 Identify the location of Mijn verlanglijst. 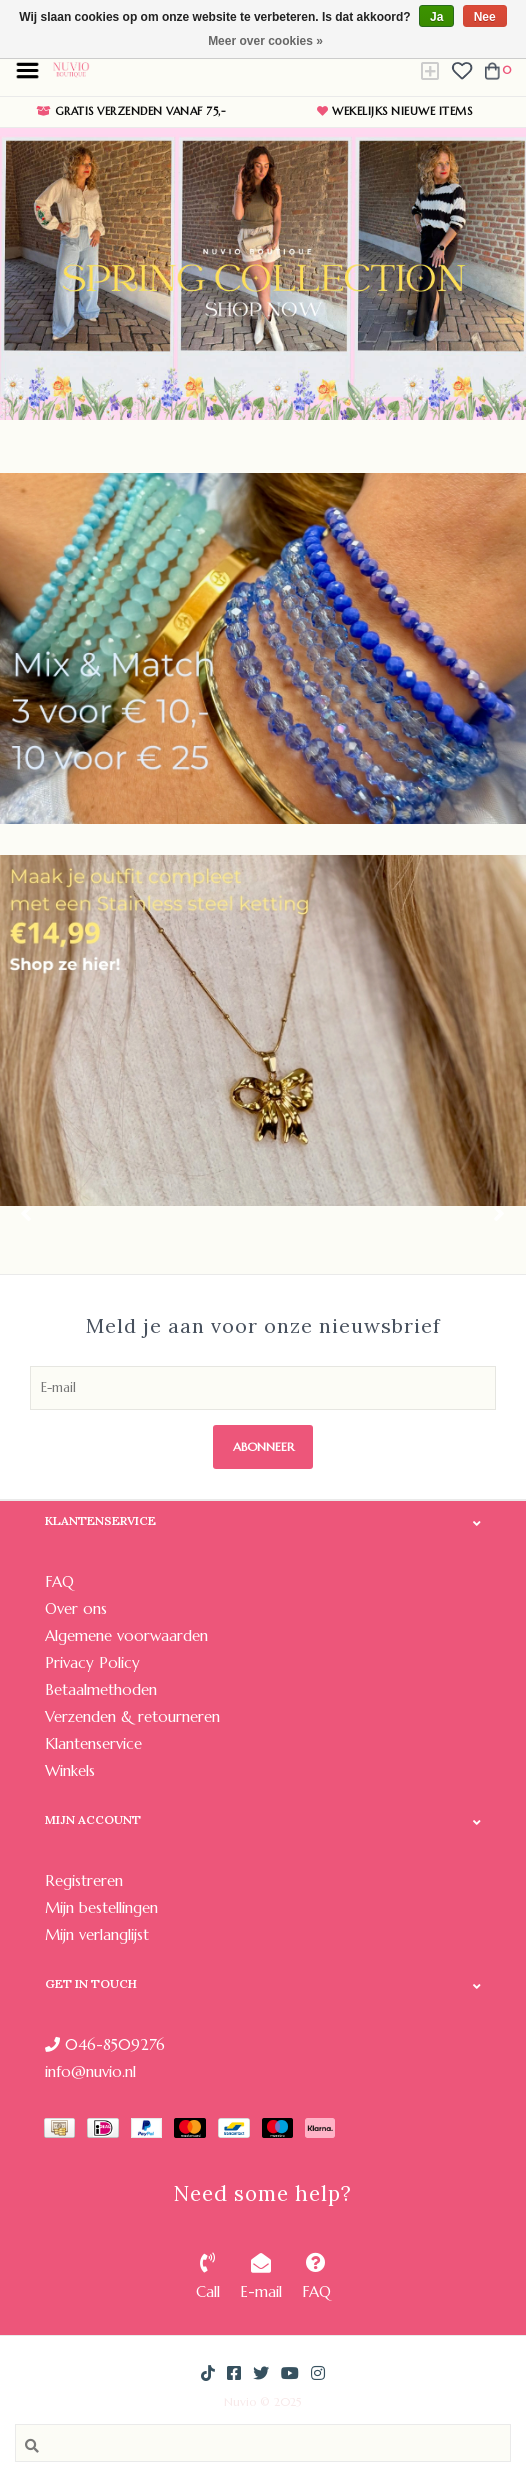
(97, 1934).